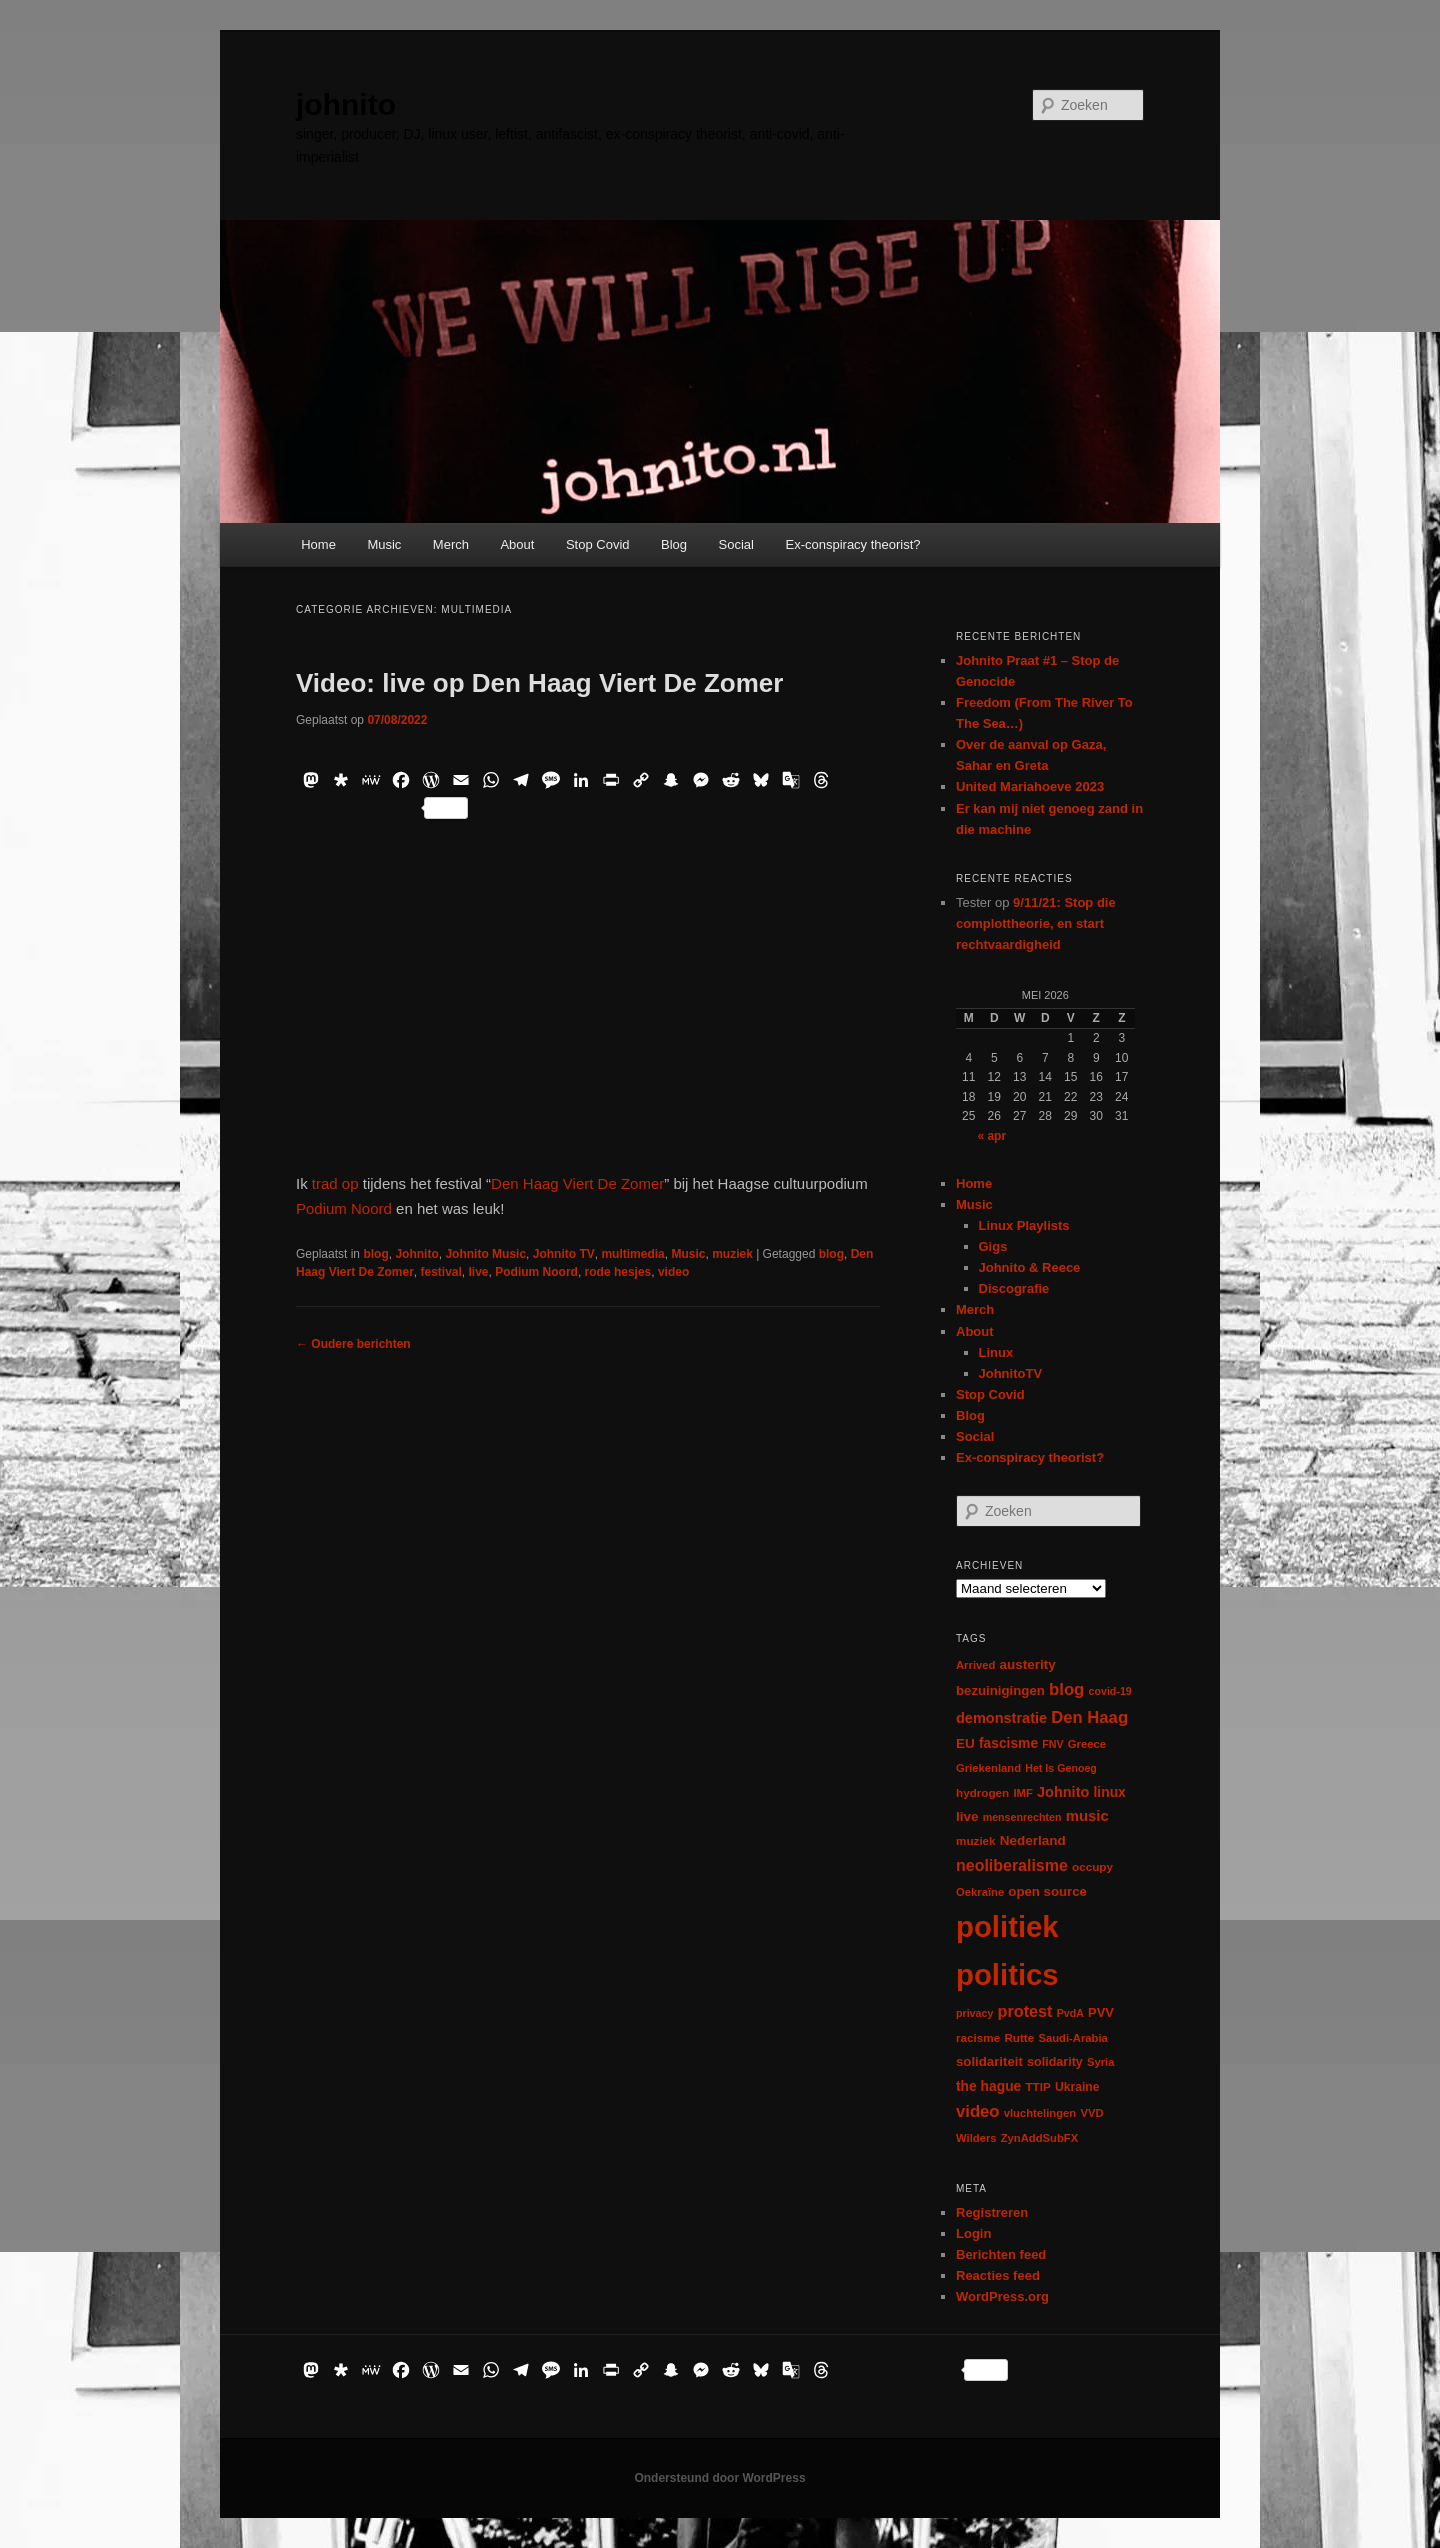 The width and height of the screenshot is (1440, 2548). Describe the element at coordinates (416, 1254) in the screenshot. I see `Johnito` at that location.